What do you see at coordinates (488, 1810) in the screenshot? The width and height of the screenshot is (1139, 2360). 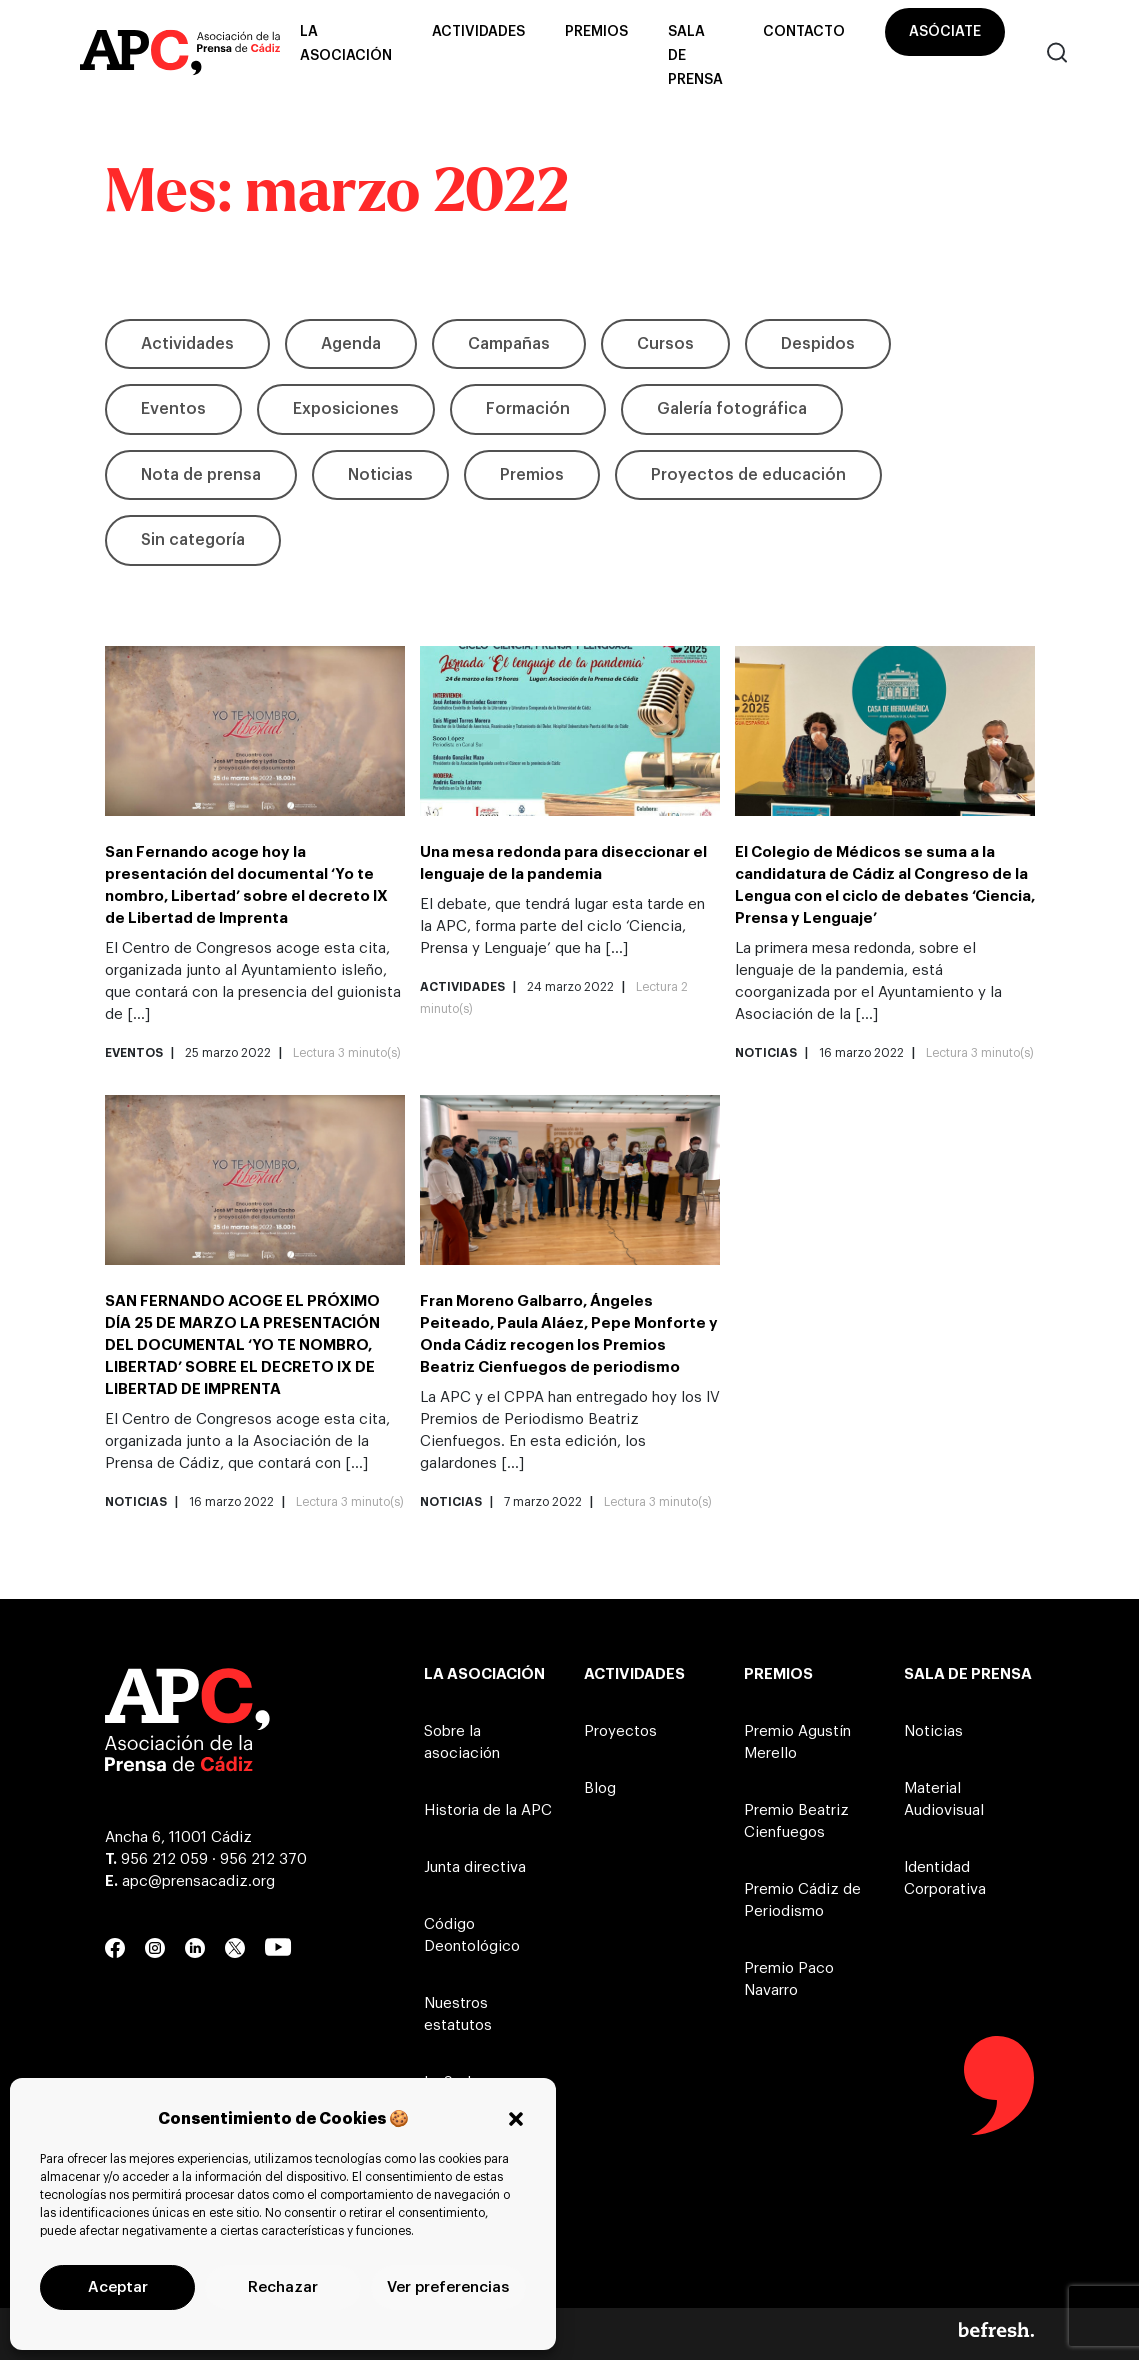 I see `Historia de la APC` at bounding box center [488, 1810].